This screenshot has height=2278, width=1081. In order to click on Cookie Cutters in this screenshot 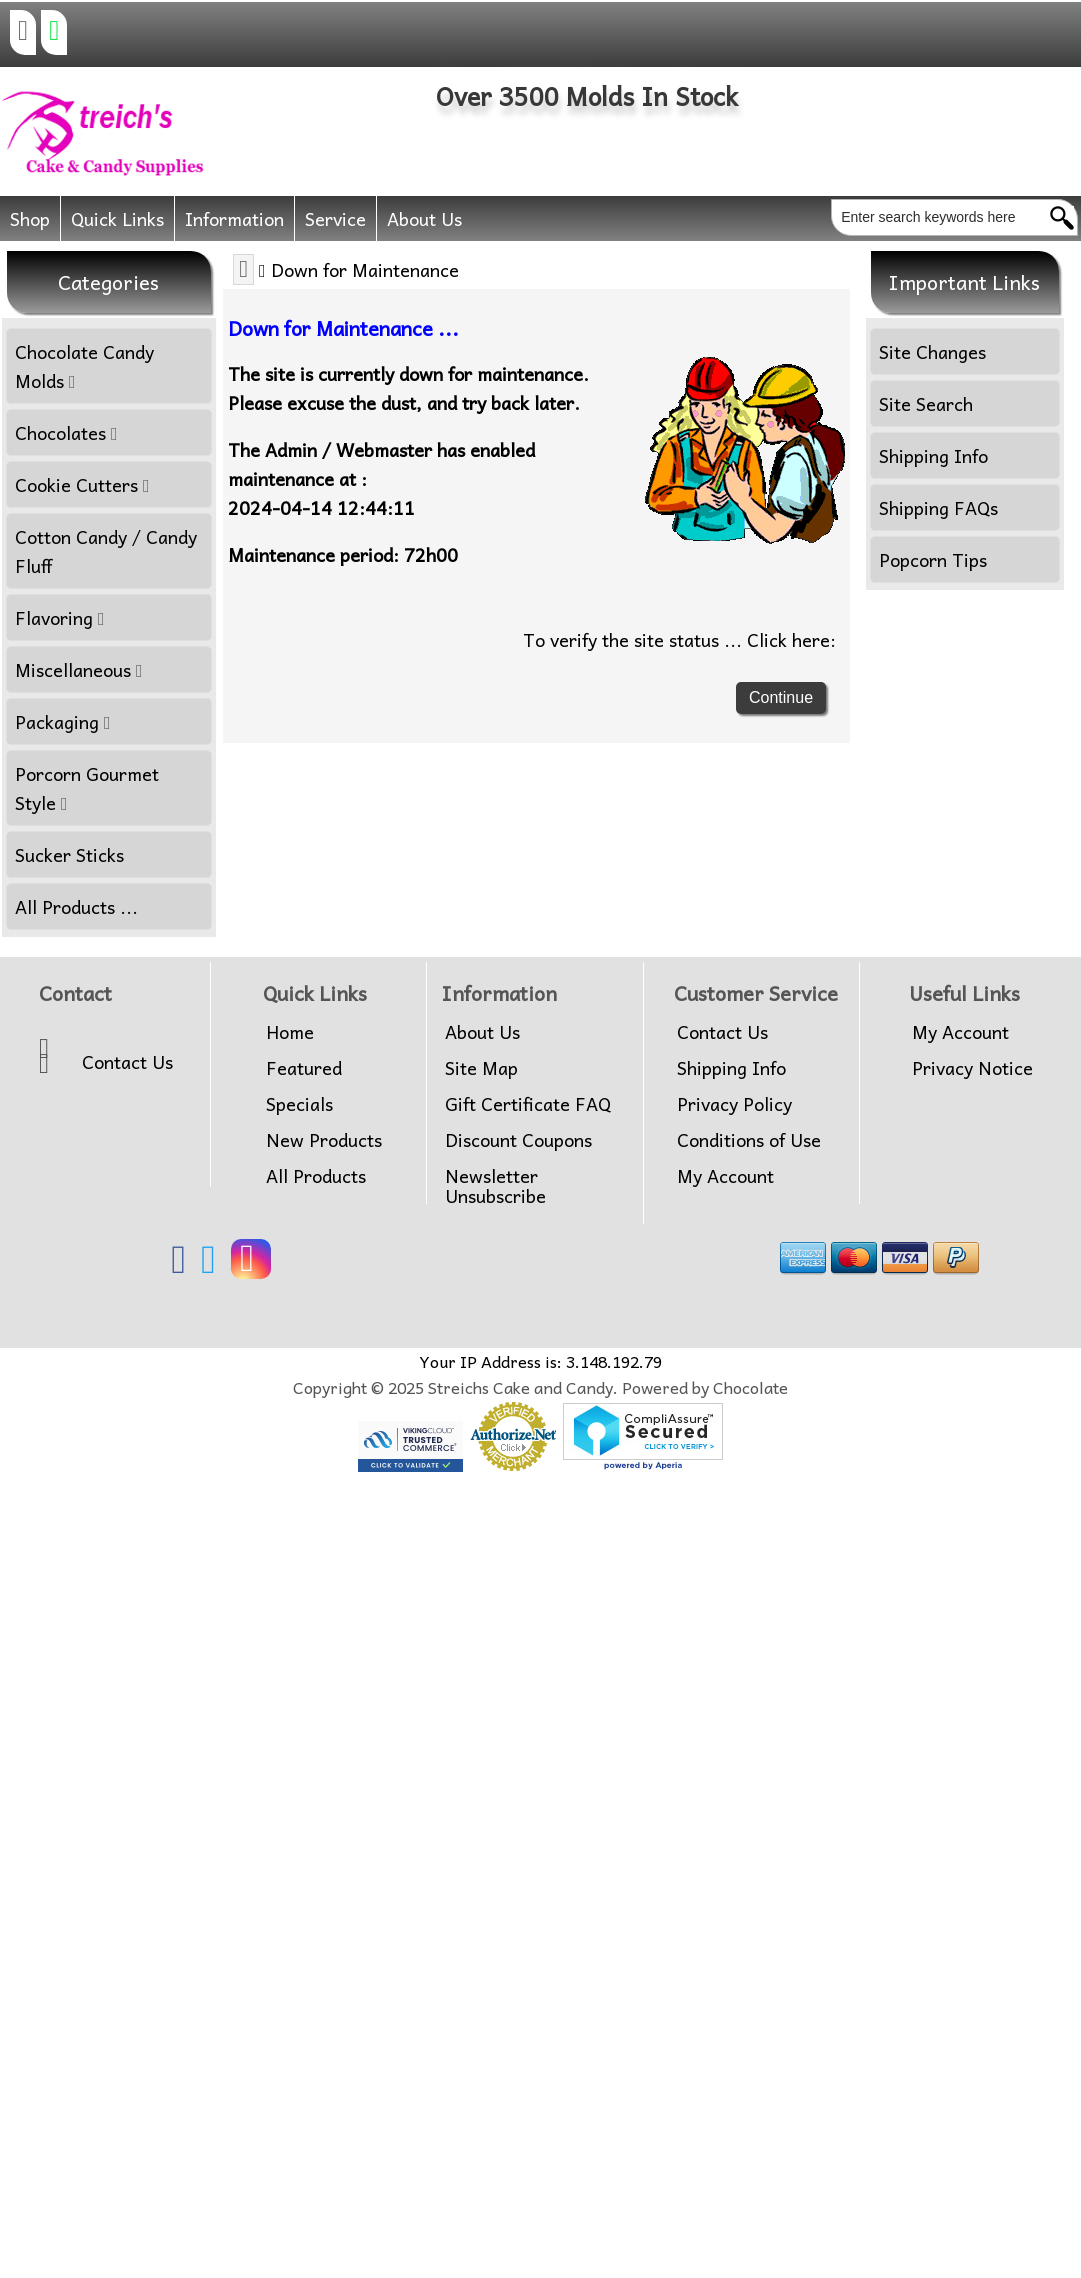, I will do `click(82, 484)`.